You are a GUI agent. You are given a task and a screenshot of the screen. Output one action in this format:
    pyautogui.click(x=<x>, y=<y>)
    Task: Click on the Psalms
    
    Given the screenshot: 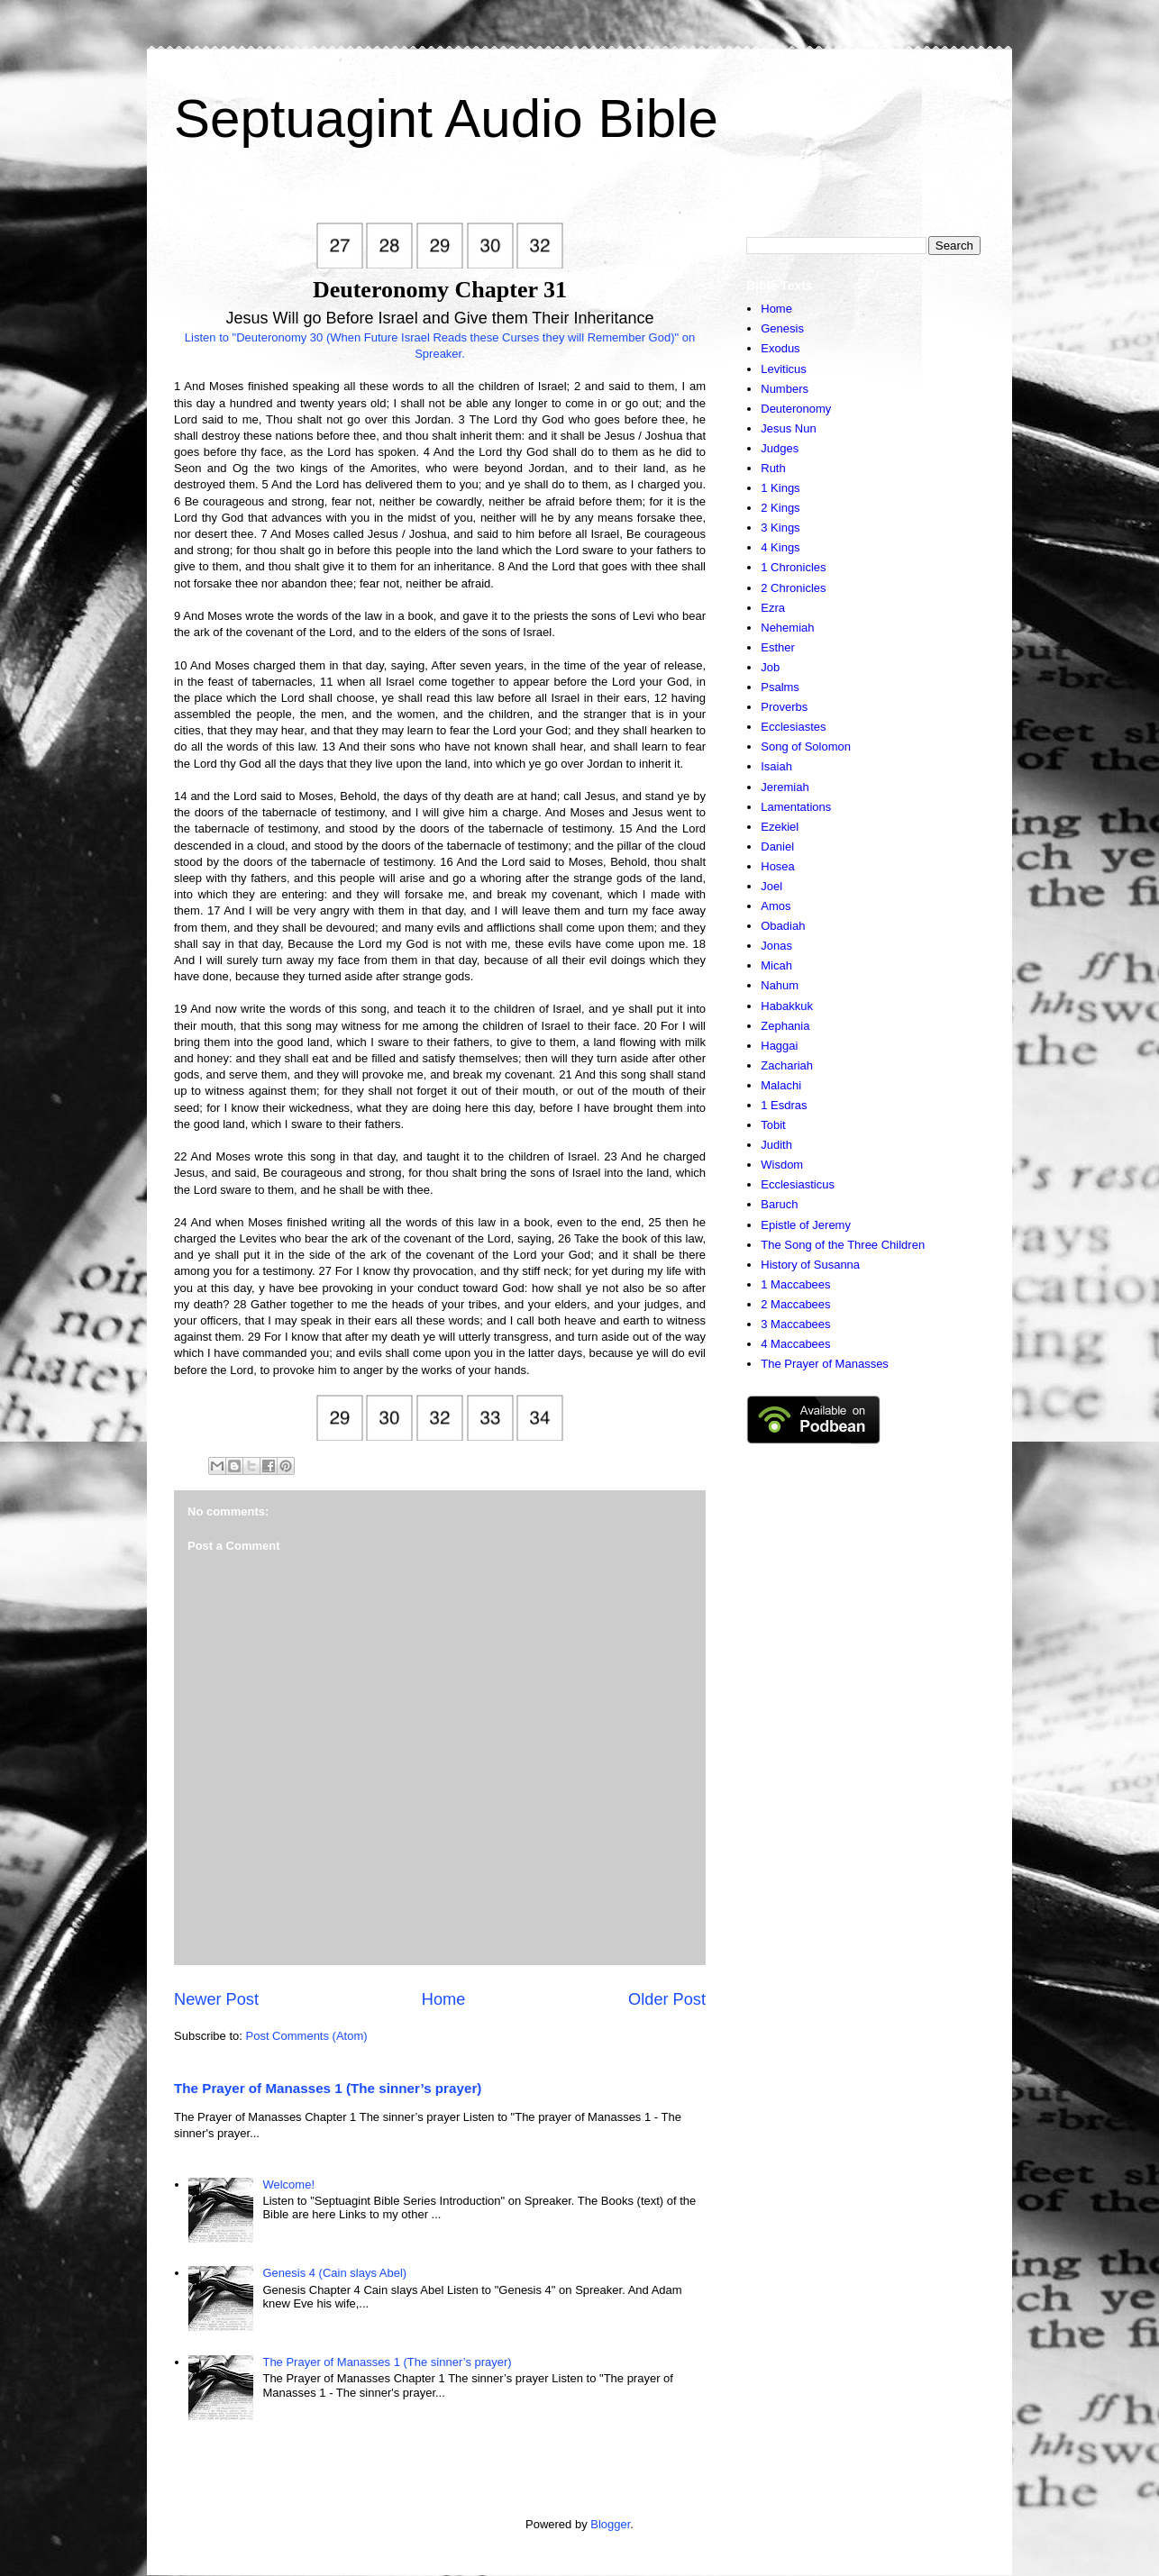 What is the action you would take?
    pyautogui.click(x=780, y=687)
    